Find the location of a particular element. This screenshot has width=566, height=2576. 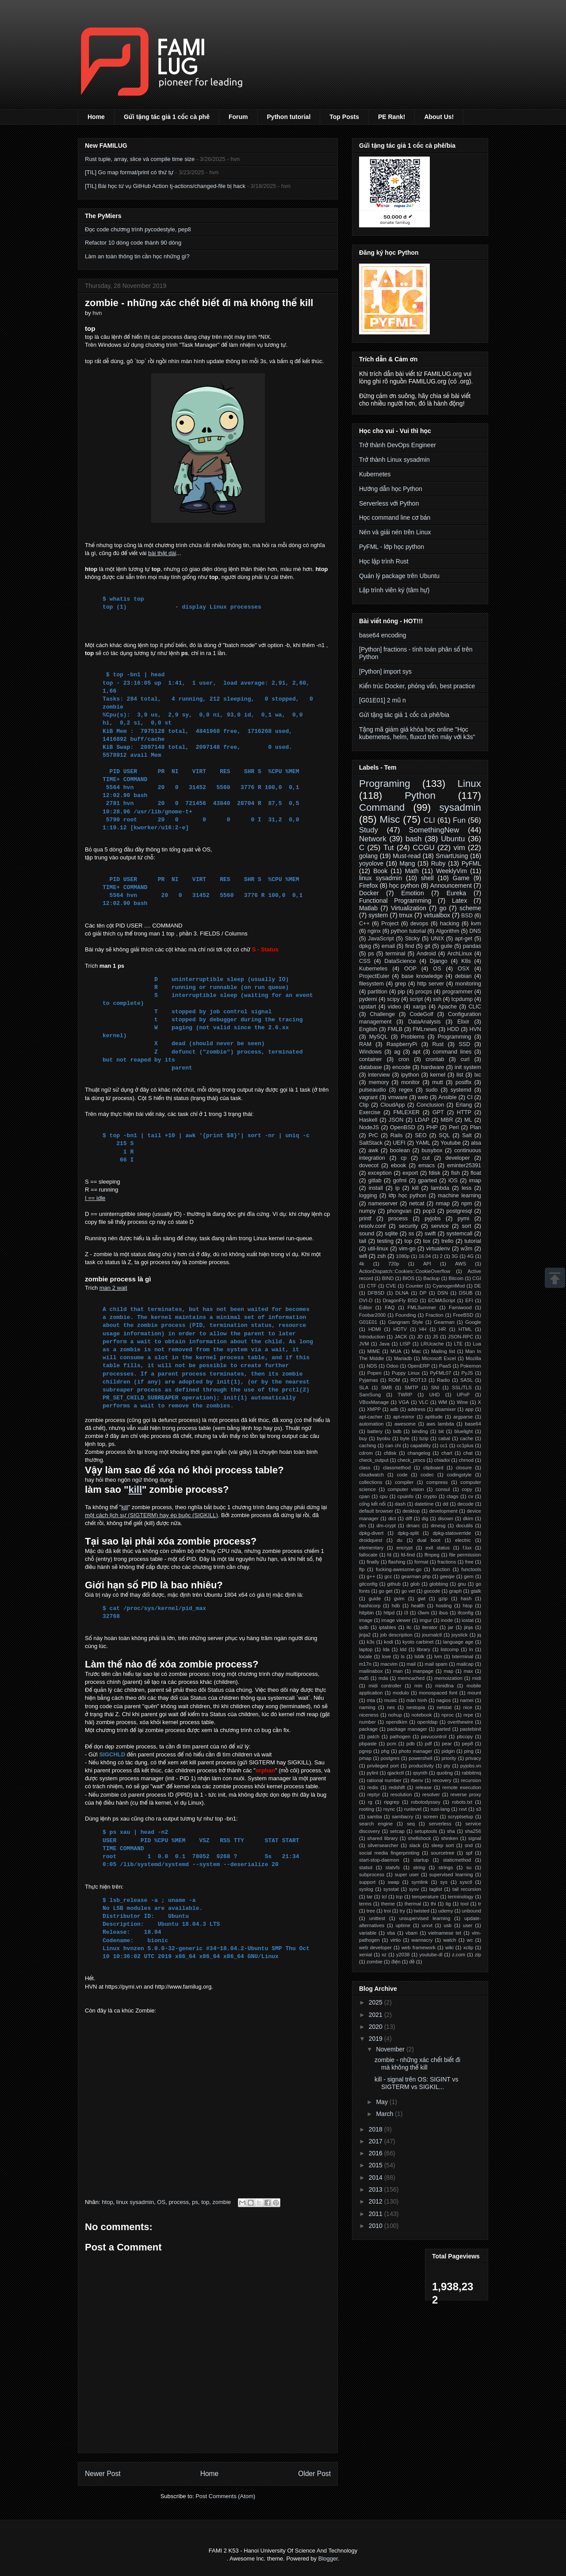

Fun is located at coordinates (459, 820).